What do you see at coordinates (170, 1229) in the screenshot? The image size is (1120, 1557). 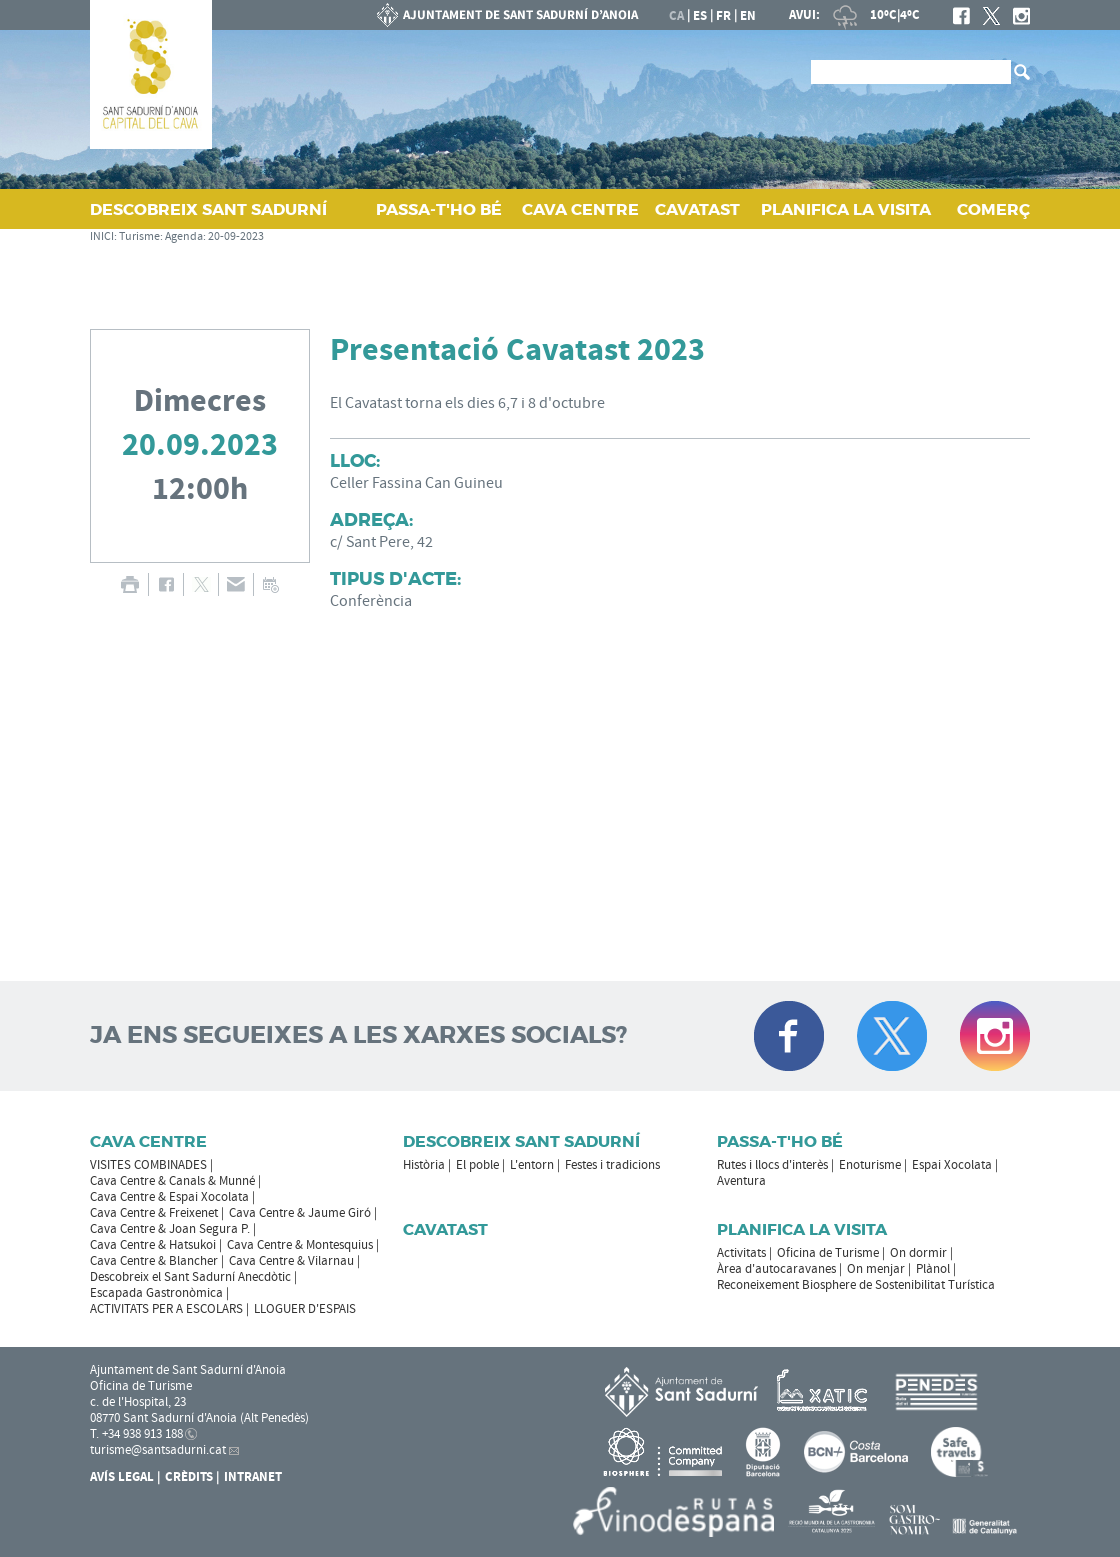 I see `Cava Centre & Joan Segura P.` at bounding box center [170, 1229].